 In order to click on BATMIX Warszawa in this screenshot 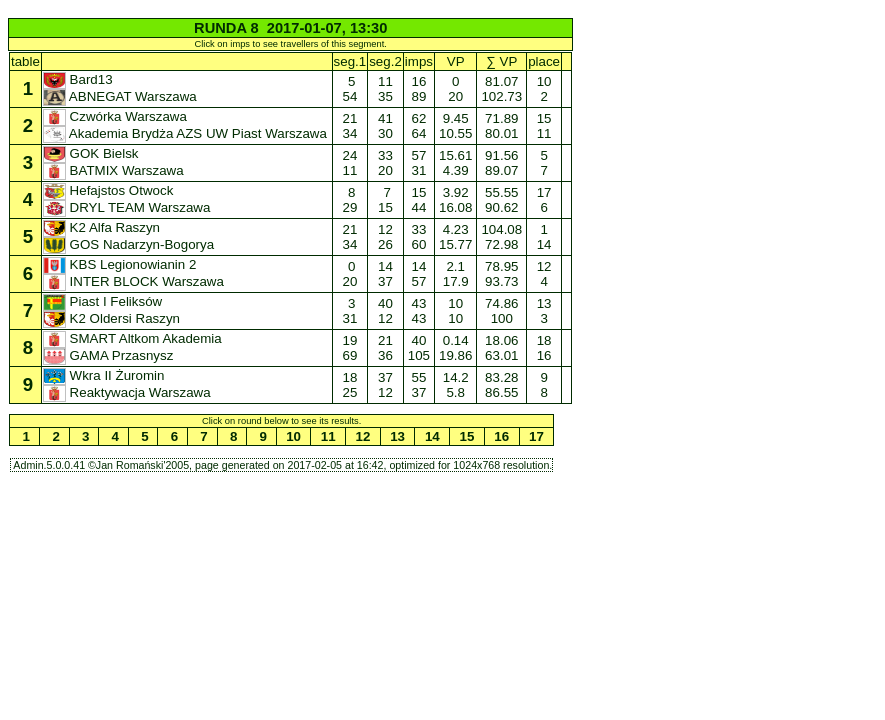, I will do `click(115, 170)`.